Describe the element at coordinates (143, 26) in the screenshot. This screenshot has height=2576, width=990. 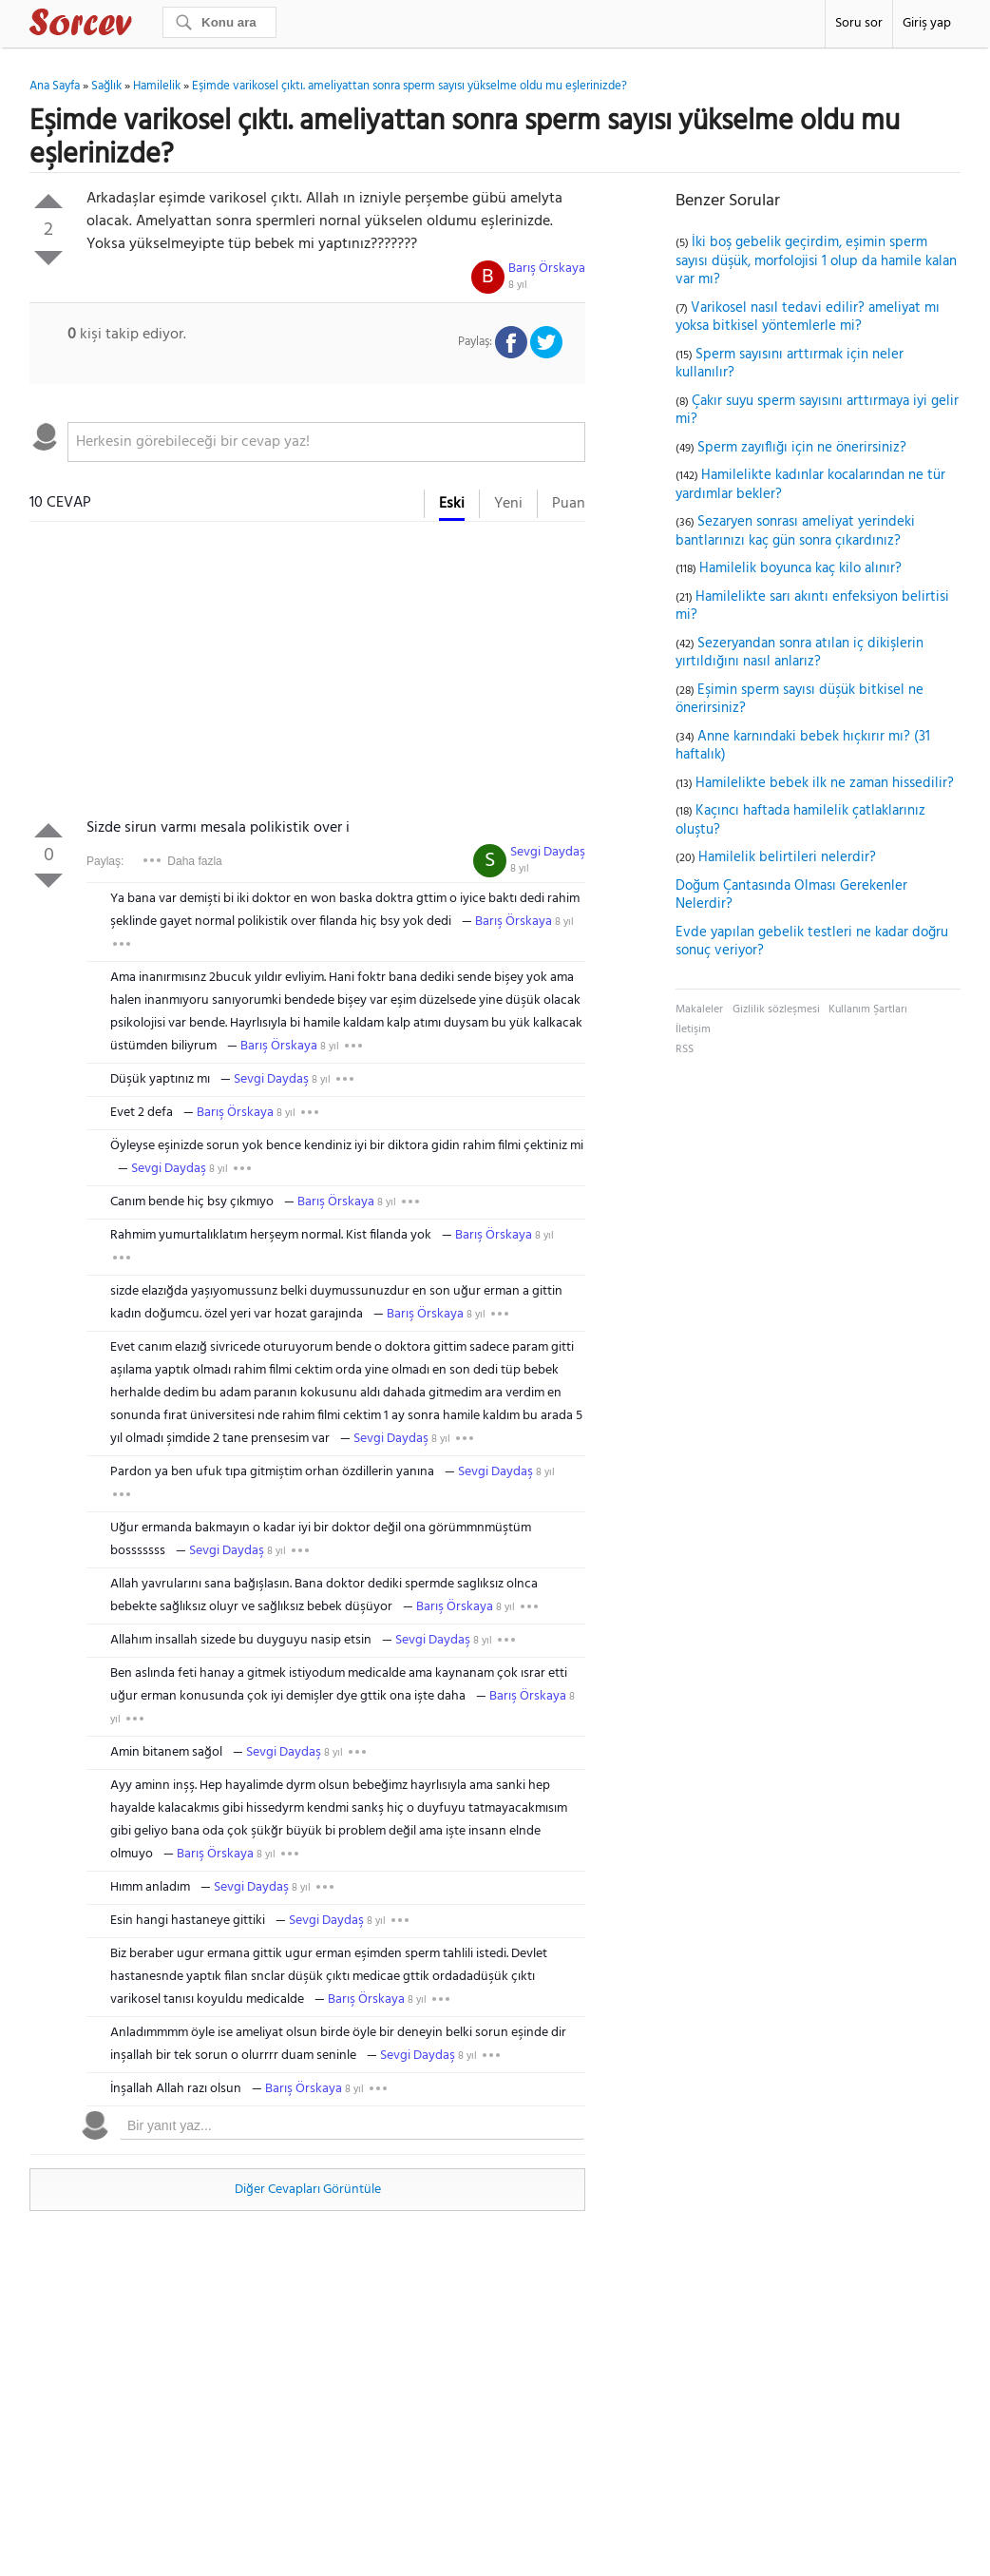
I see `Sorcev` at that location.